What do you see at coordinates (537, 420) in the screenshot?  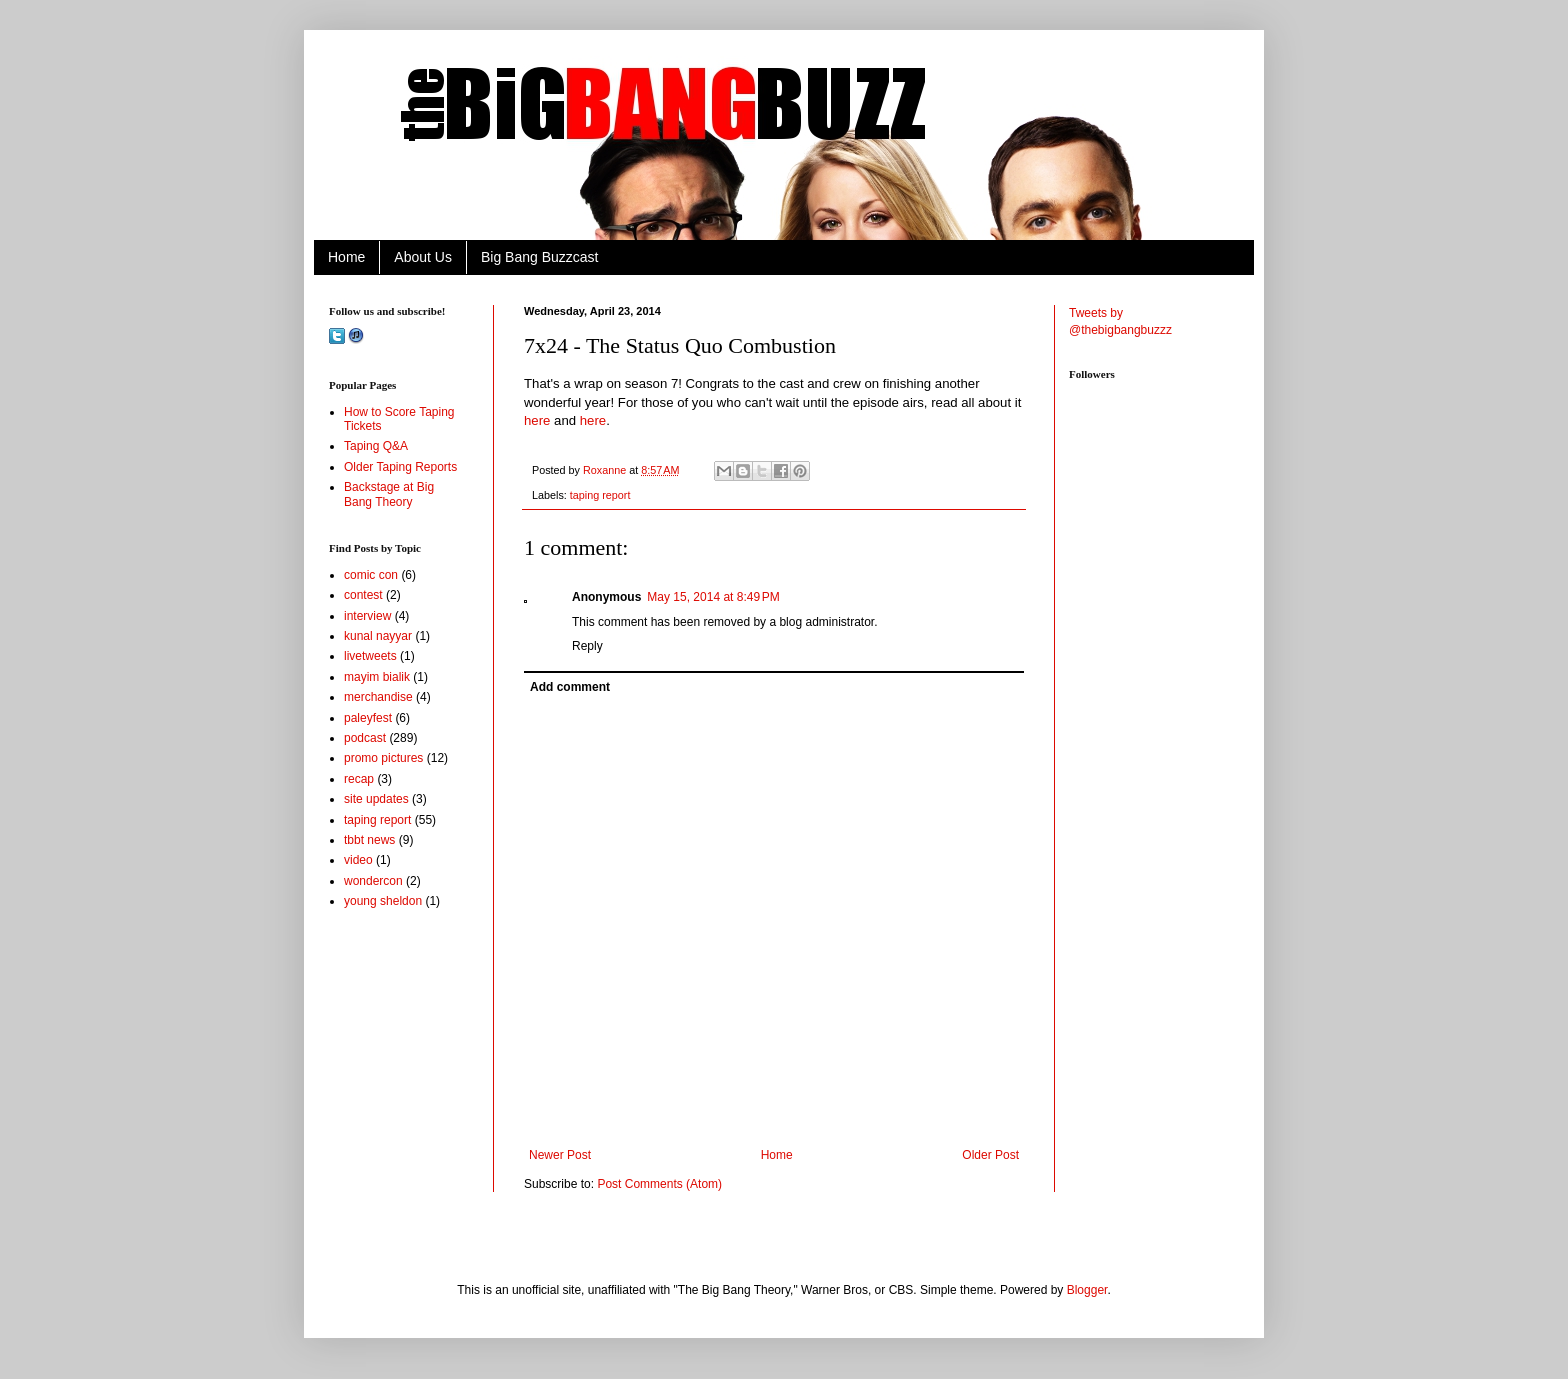 I see `here` at bounding box center [537, 420].